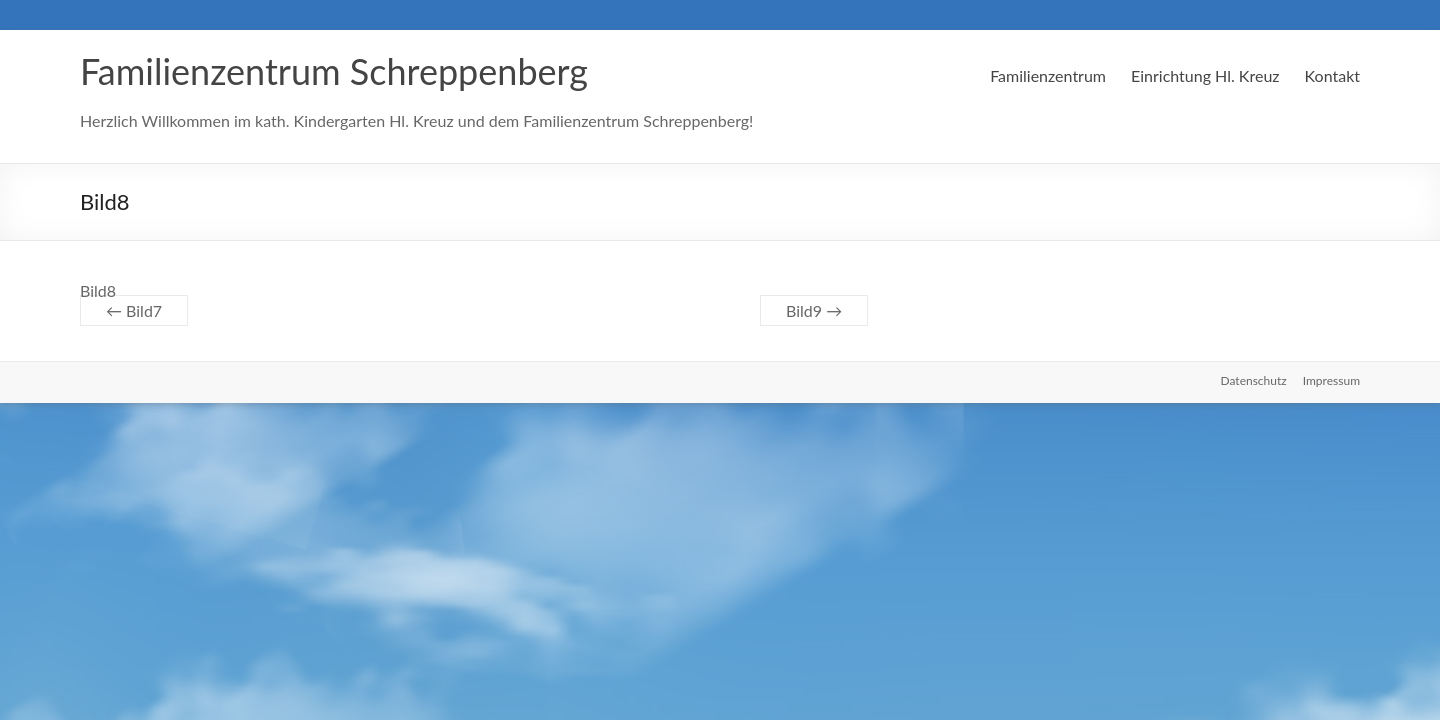  Describe the element at coordinates (1205, 75) in the screenshot. I see `Einrichtung Hl. Kreuz` at that location.